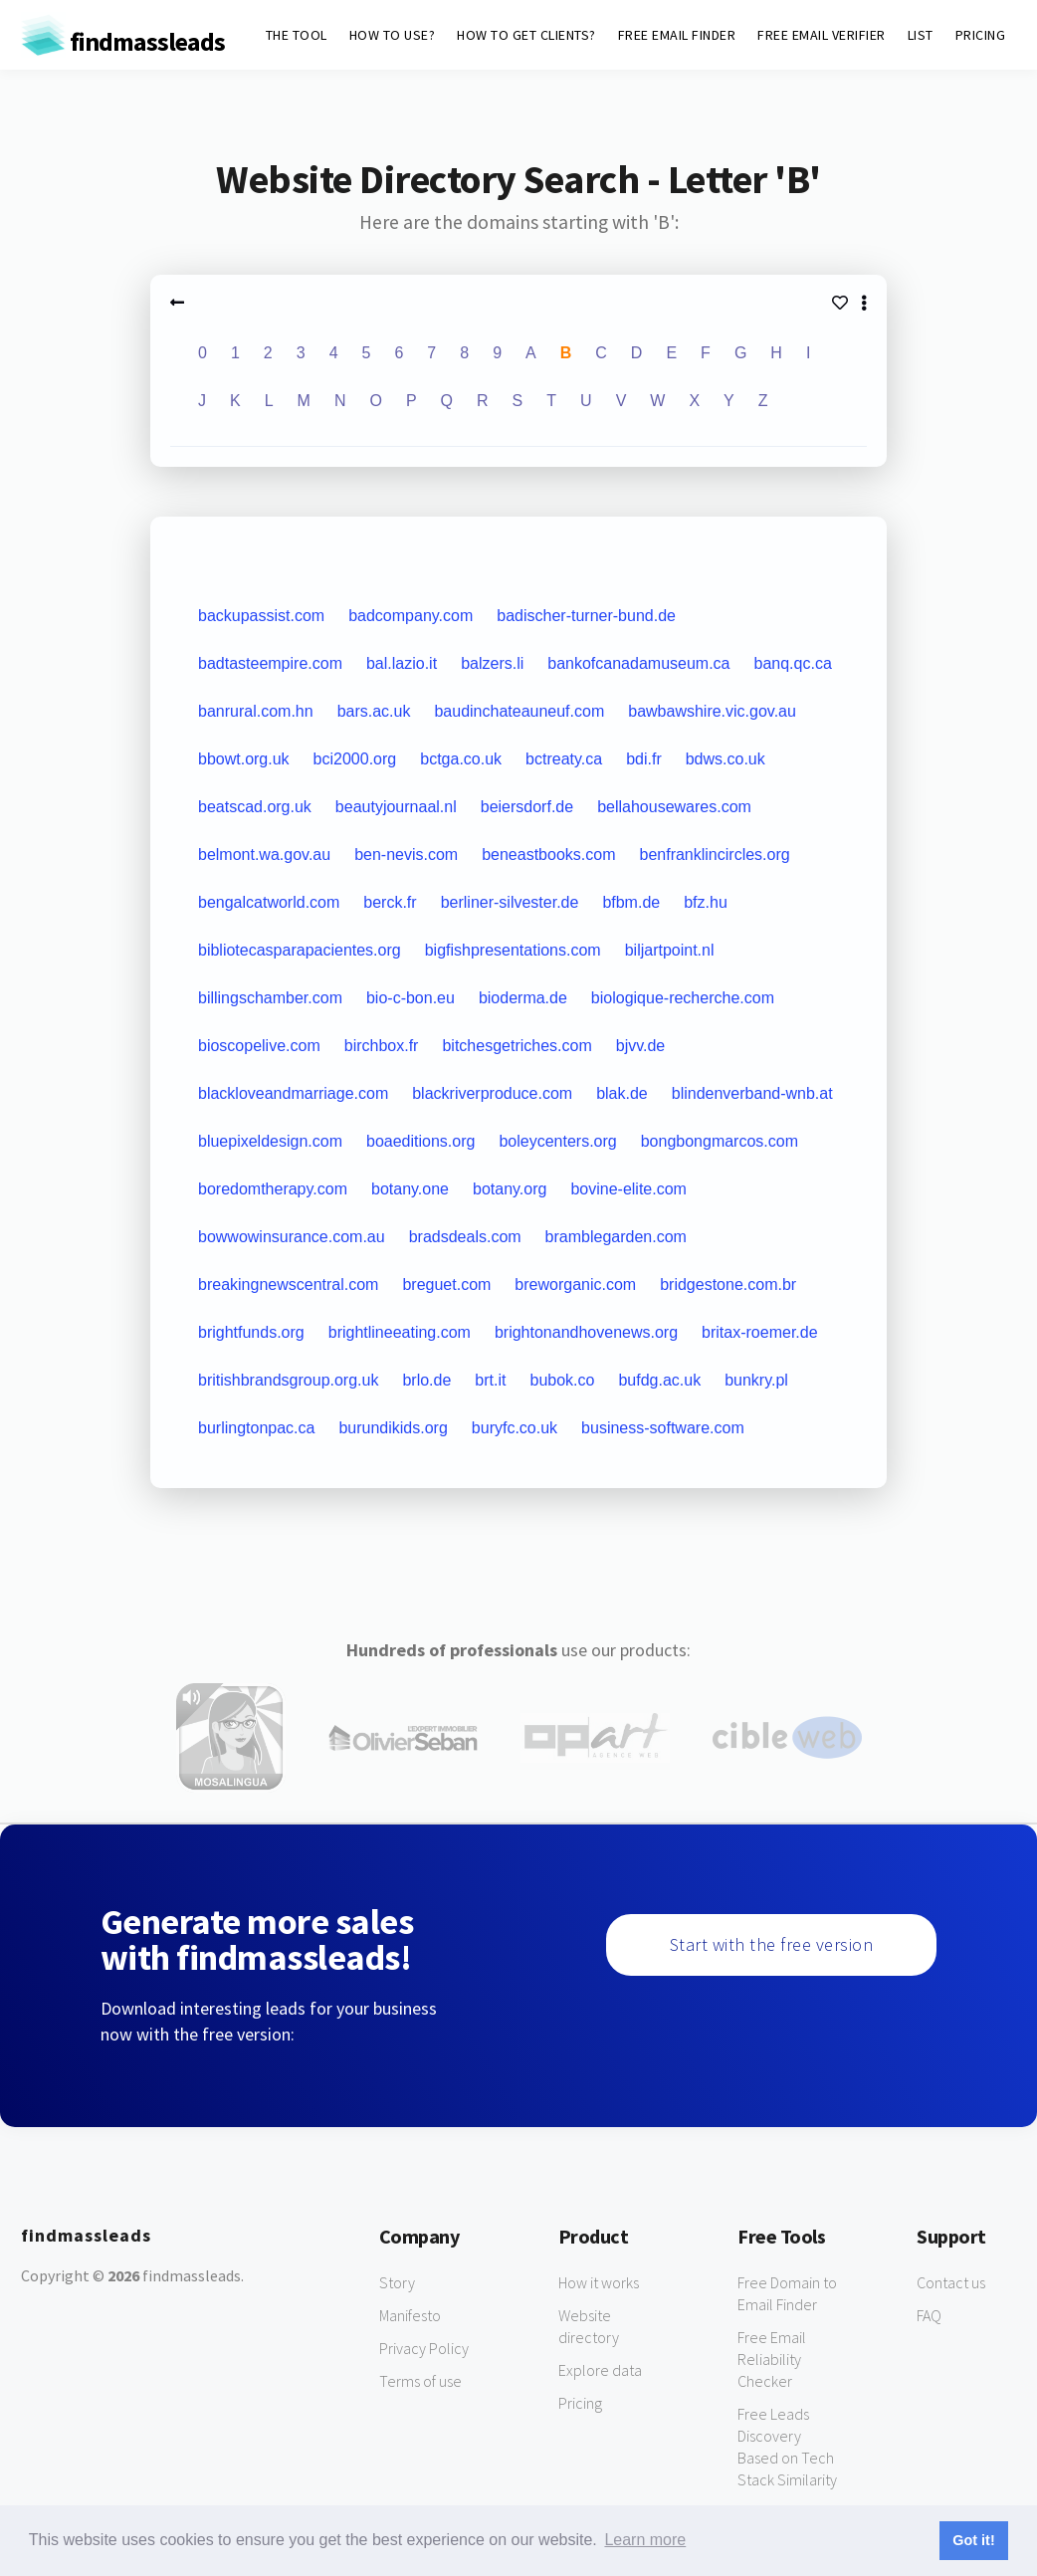 This screenshot has width=1037, height=2576. Describe the element at coordinates (270, 1141) in the screenshot. I see `bluepixeldesign.com` at that location.